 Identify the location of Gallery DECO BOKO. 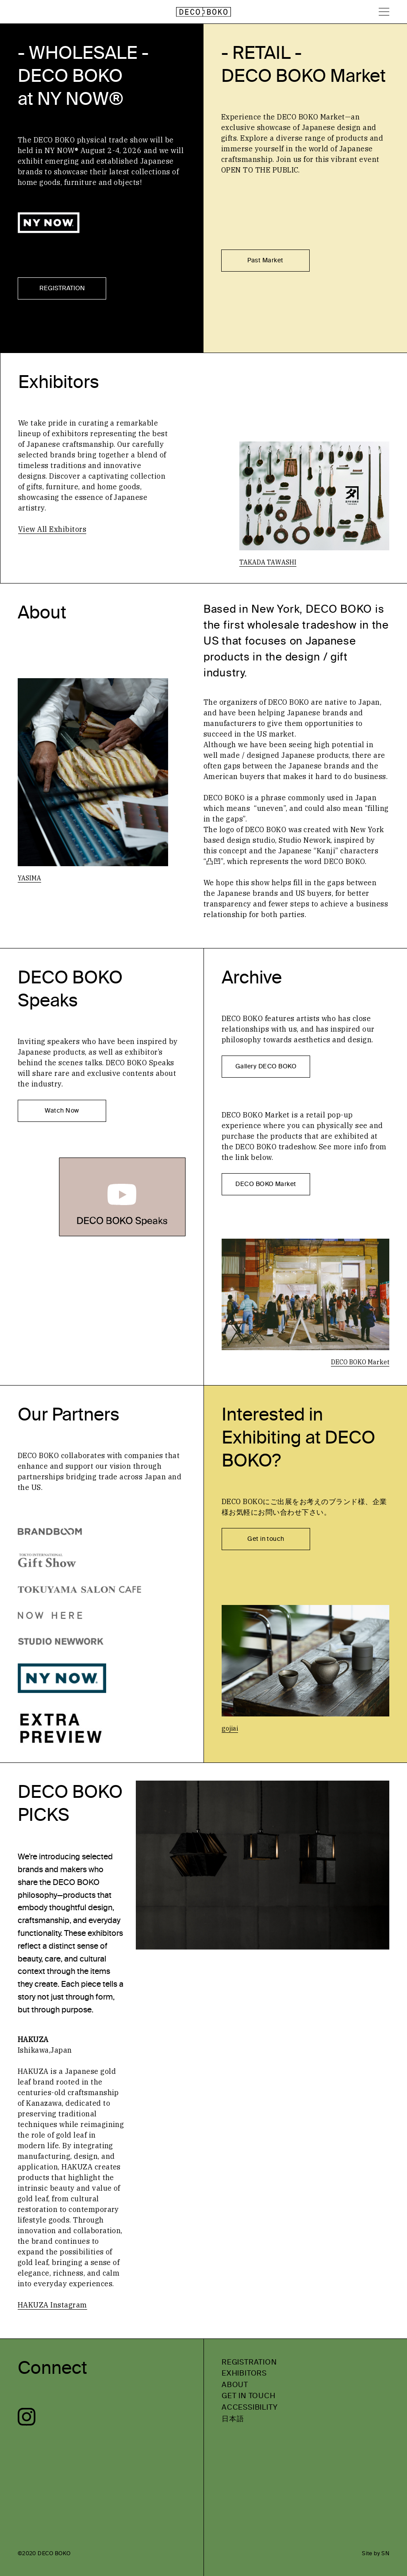
(265, 1066).